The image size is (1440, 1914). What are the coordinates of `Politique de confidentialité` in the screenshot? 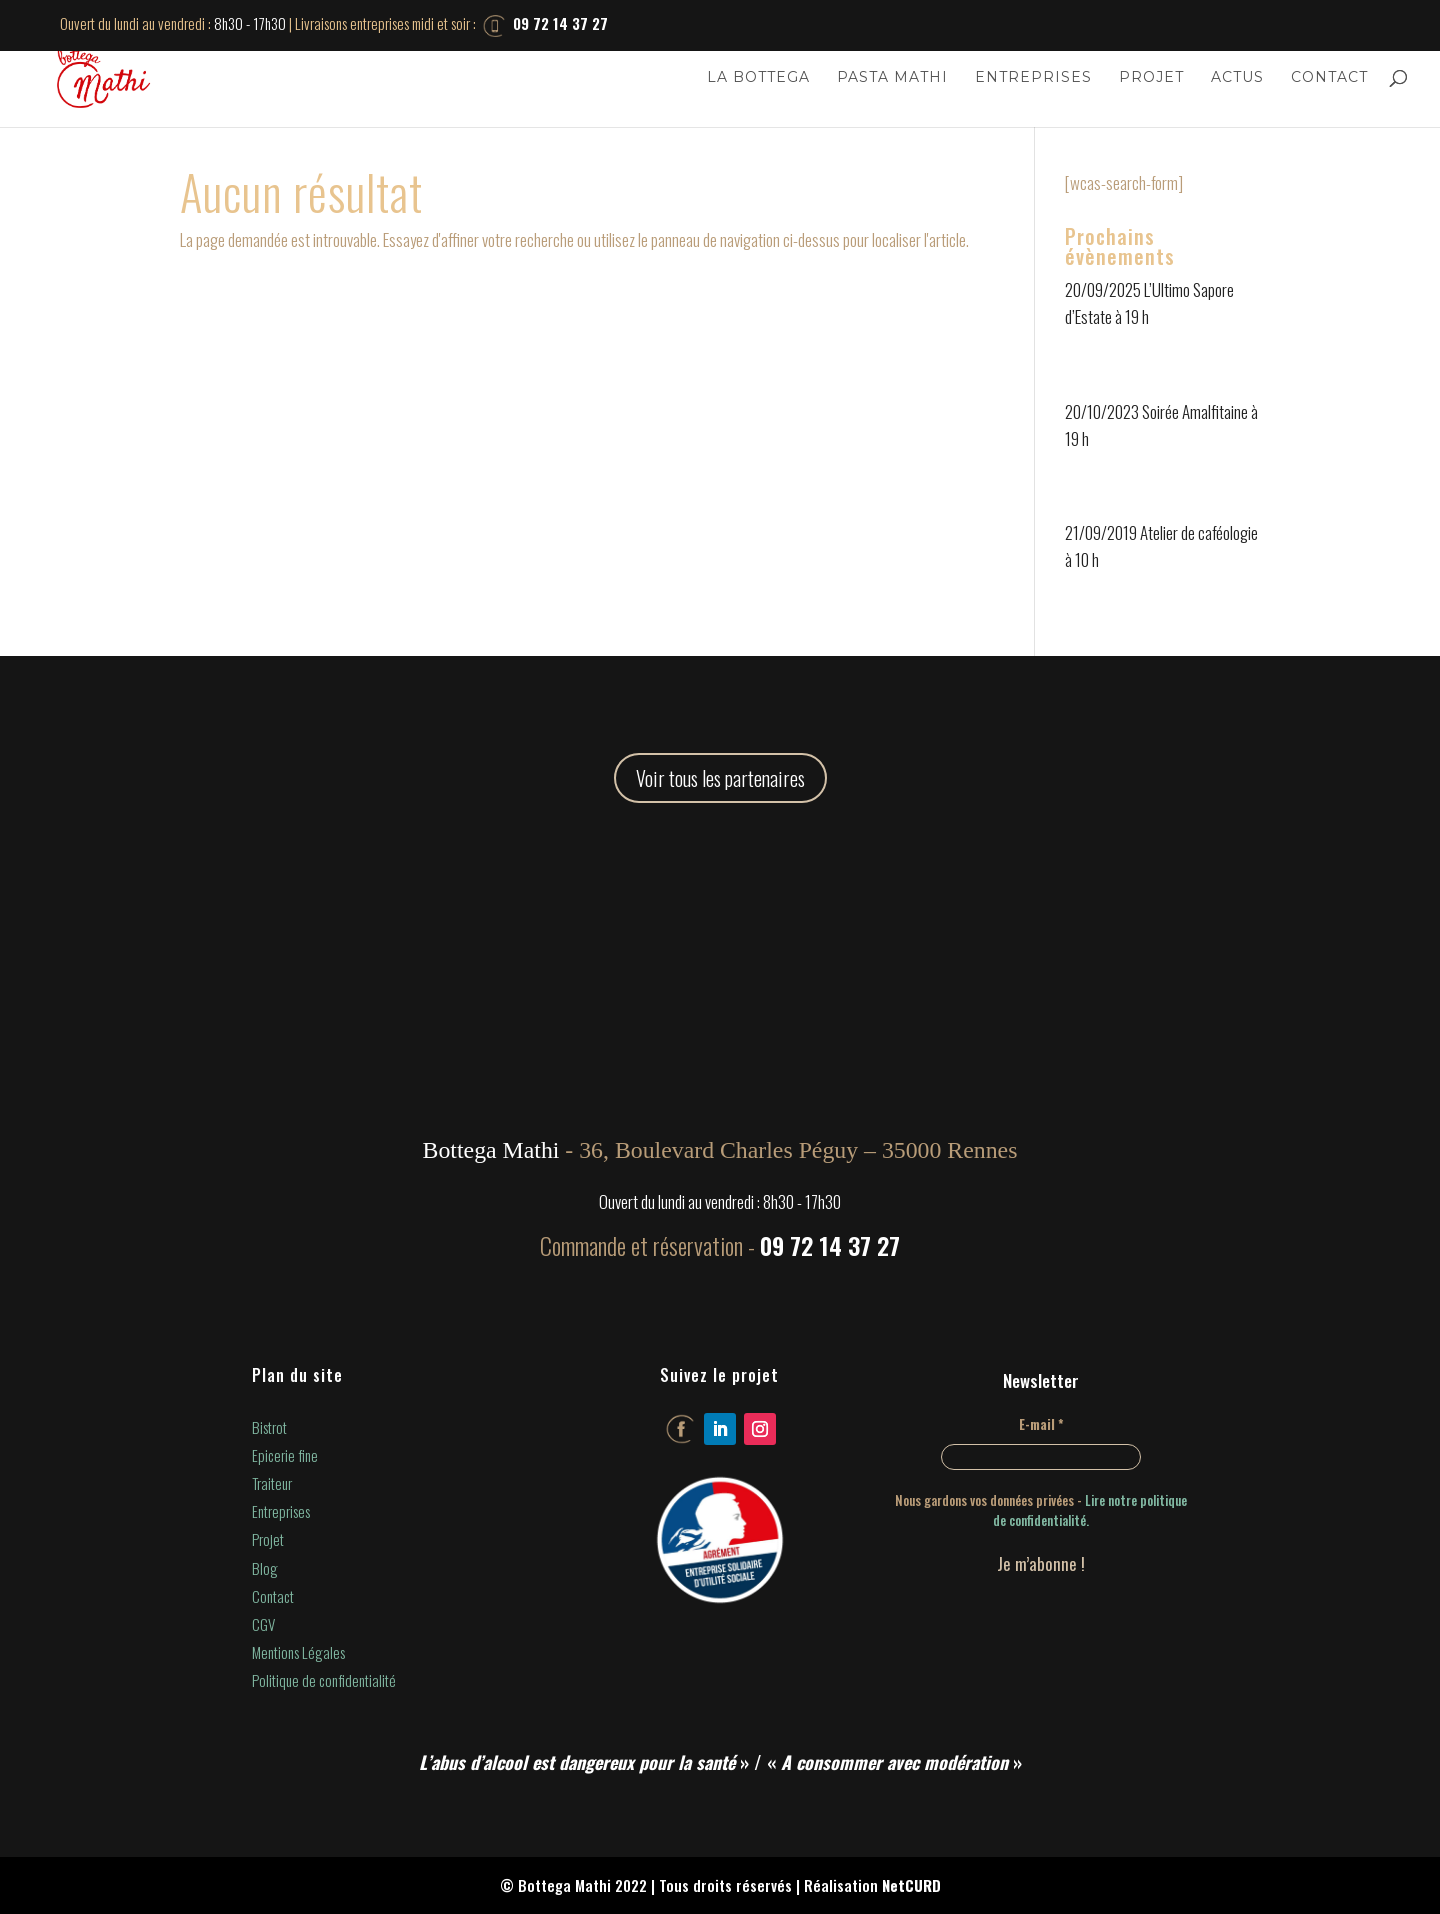 It's located at (324, 1680).